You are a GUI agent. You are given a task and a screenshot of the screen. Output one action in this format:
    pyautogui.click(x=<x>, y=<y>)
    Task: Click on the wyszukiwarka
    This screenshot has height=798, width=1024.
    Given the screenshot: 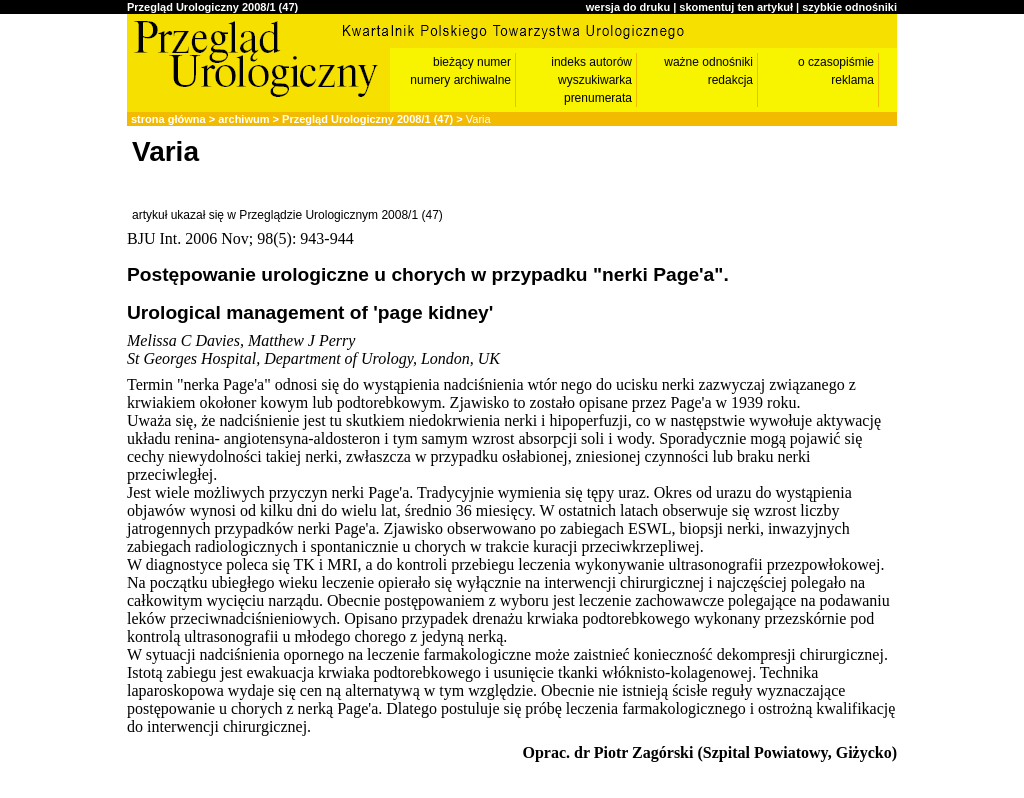 What is the action you would take?
    pyautogui.click(x=595, y=80)
    